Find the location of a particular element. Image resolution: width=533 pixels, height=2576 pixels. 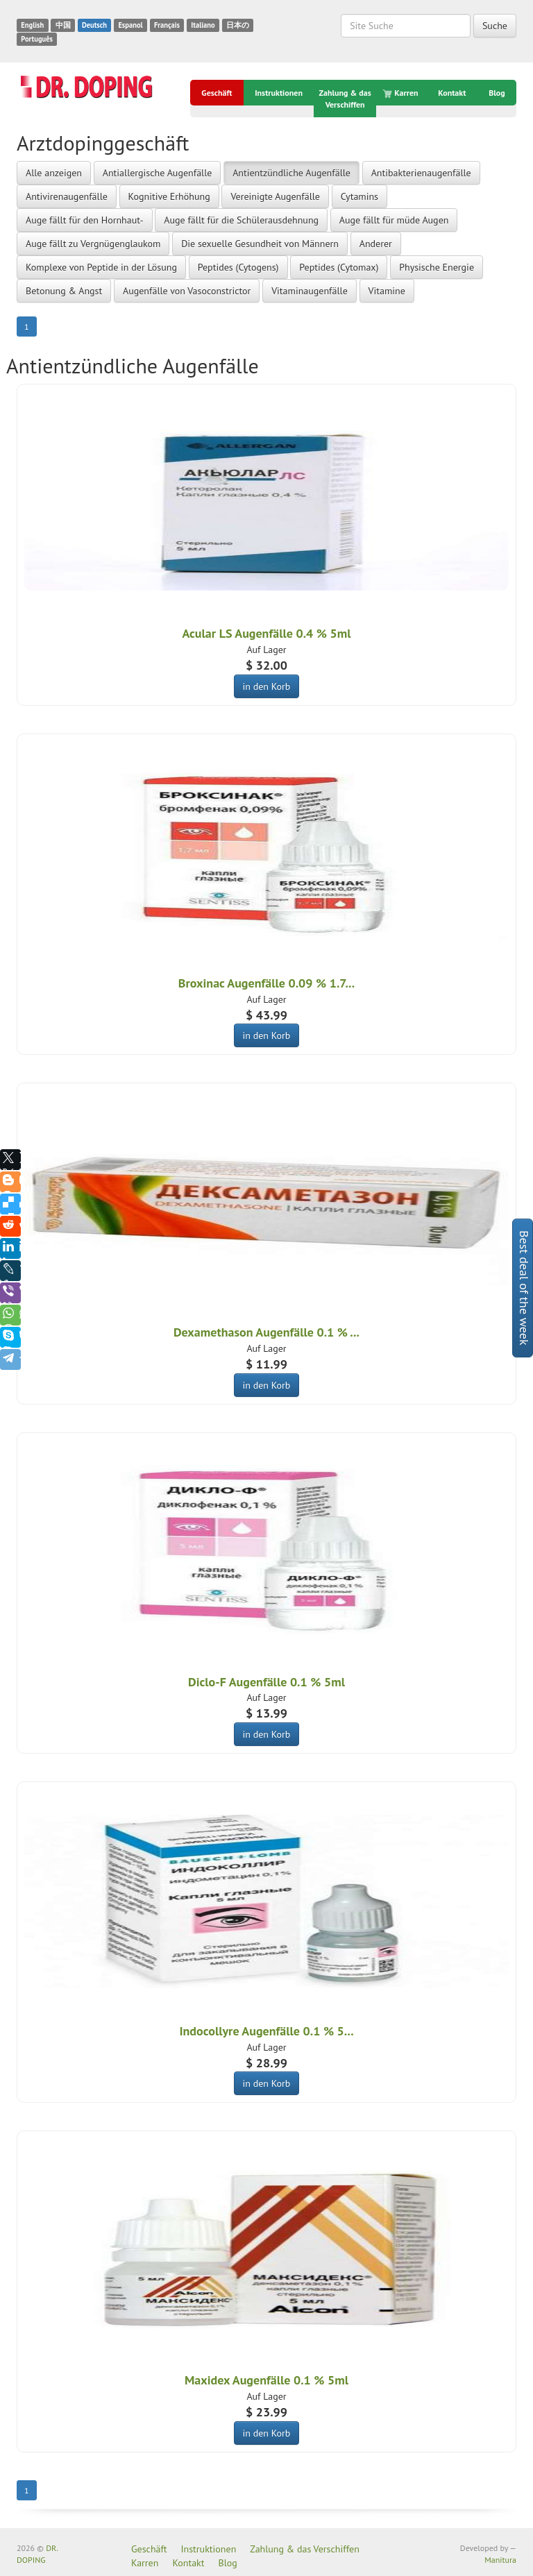

in den Korb is located at coordinates (267, 686).